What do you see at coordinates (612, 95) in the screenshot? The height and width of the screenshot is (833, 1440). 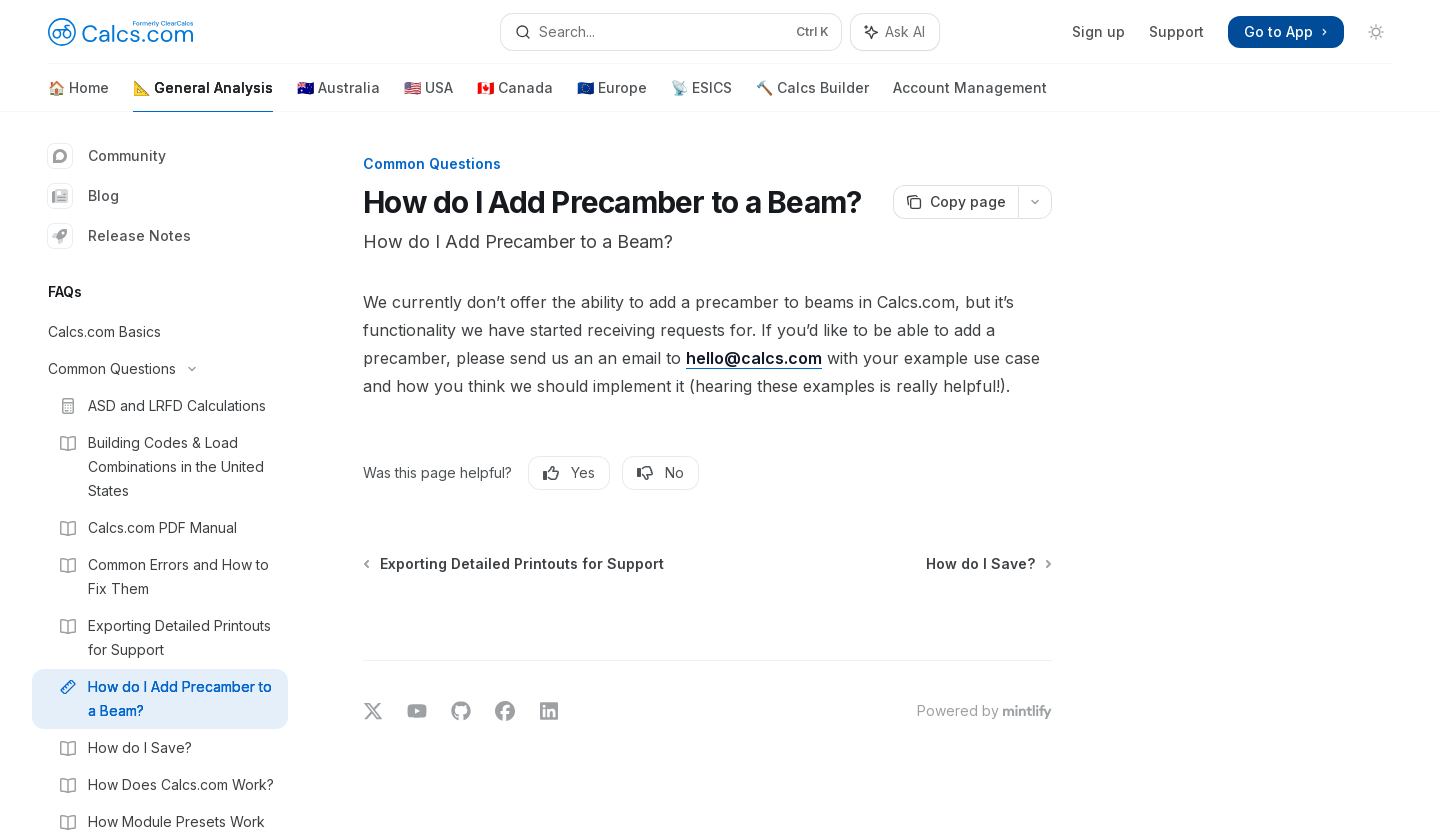 I see `🇪🇺 Europe` at bounding box center [612, 95].